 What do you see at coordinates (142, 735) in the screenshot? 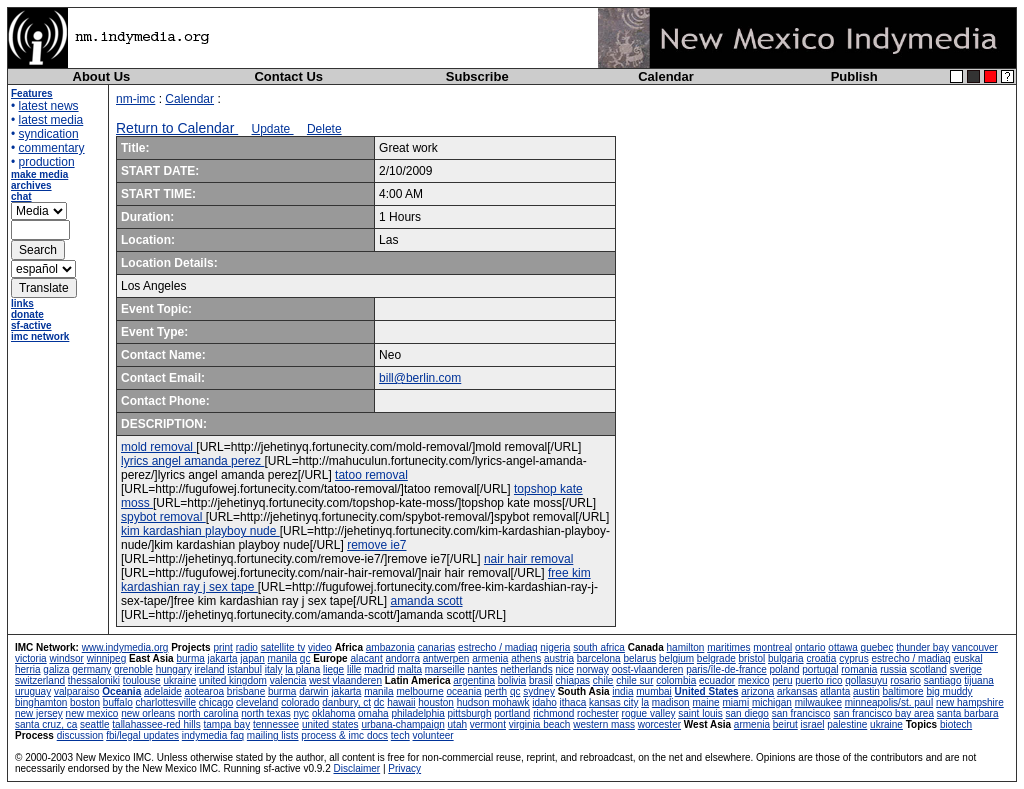
I see `fbi/legal updates` at bounding box center [142, 735].